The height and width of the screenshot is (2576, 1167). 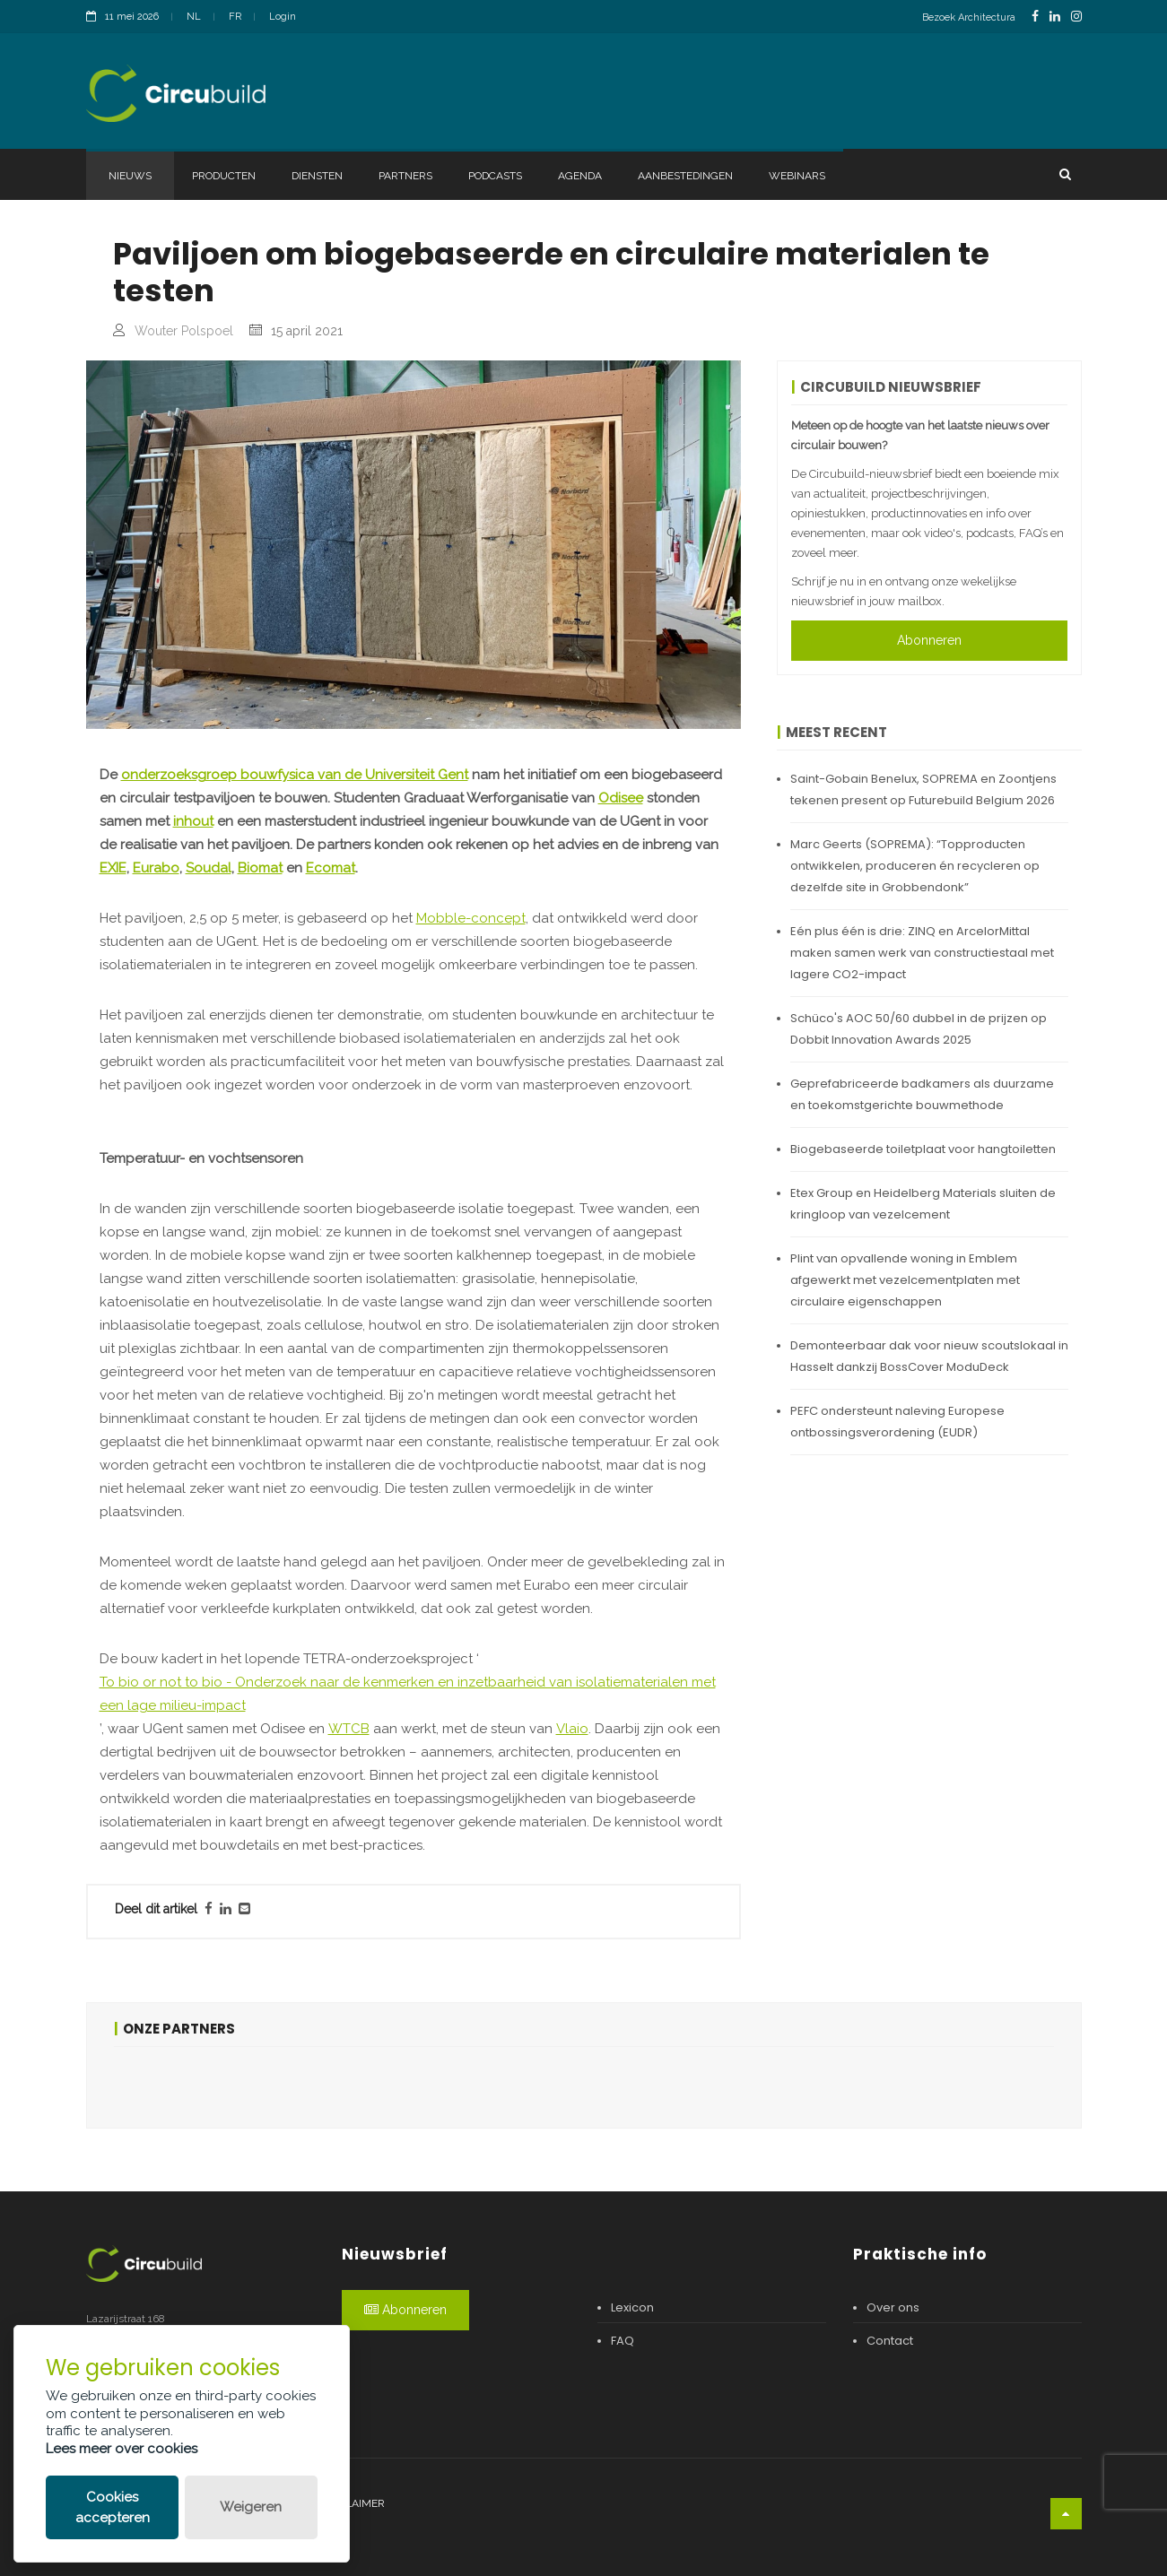 I want to click on Lexicon, so click(x=632, y=2307).